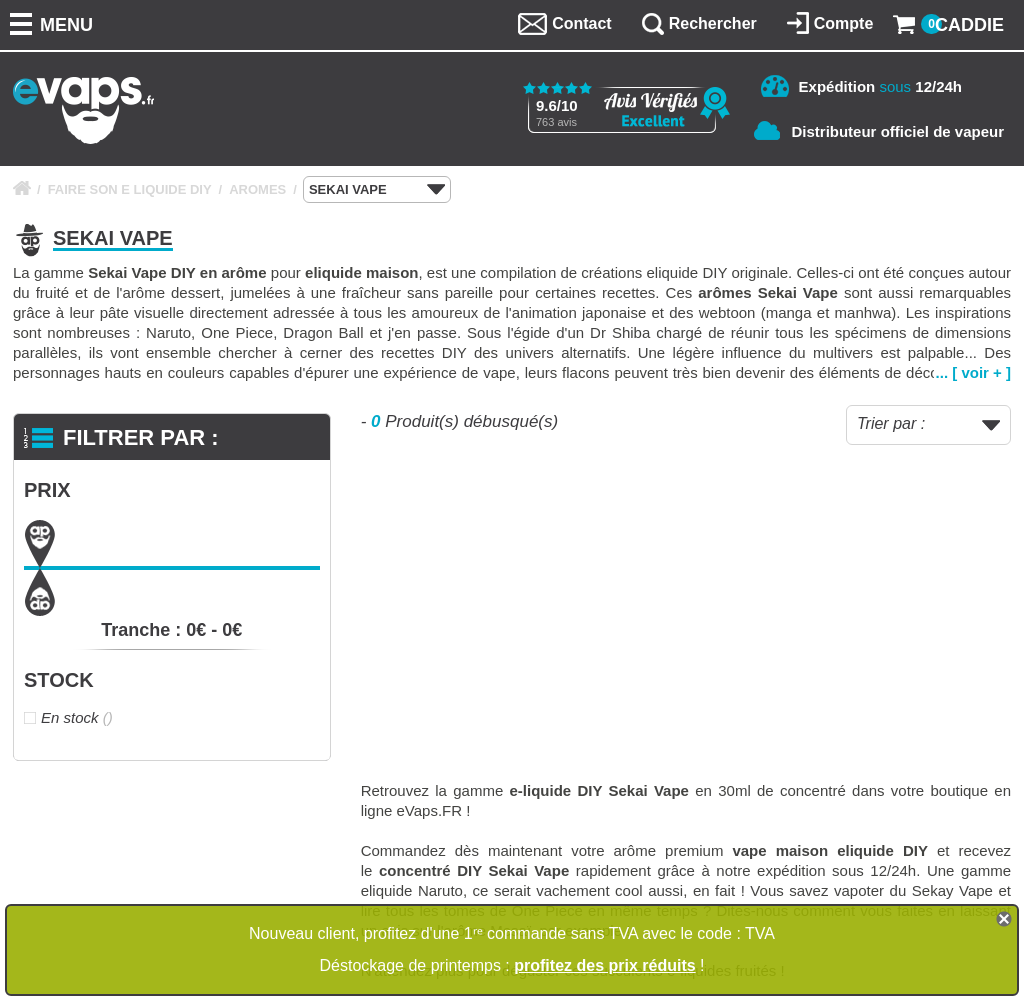 The height and width of the screenshot is (1001, 1024). I want to click on SEKAI VAPE, so click(377, 190).